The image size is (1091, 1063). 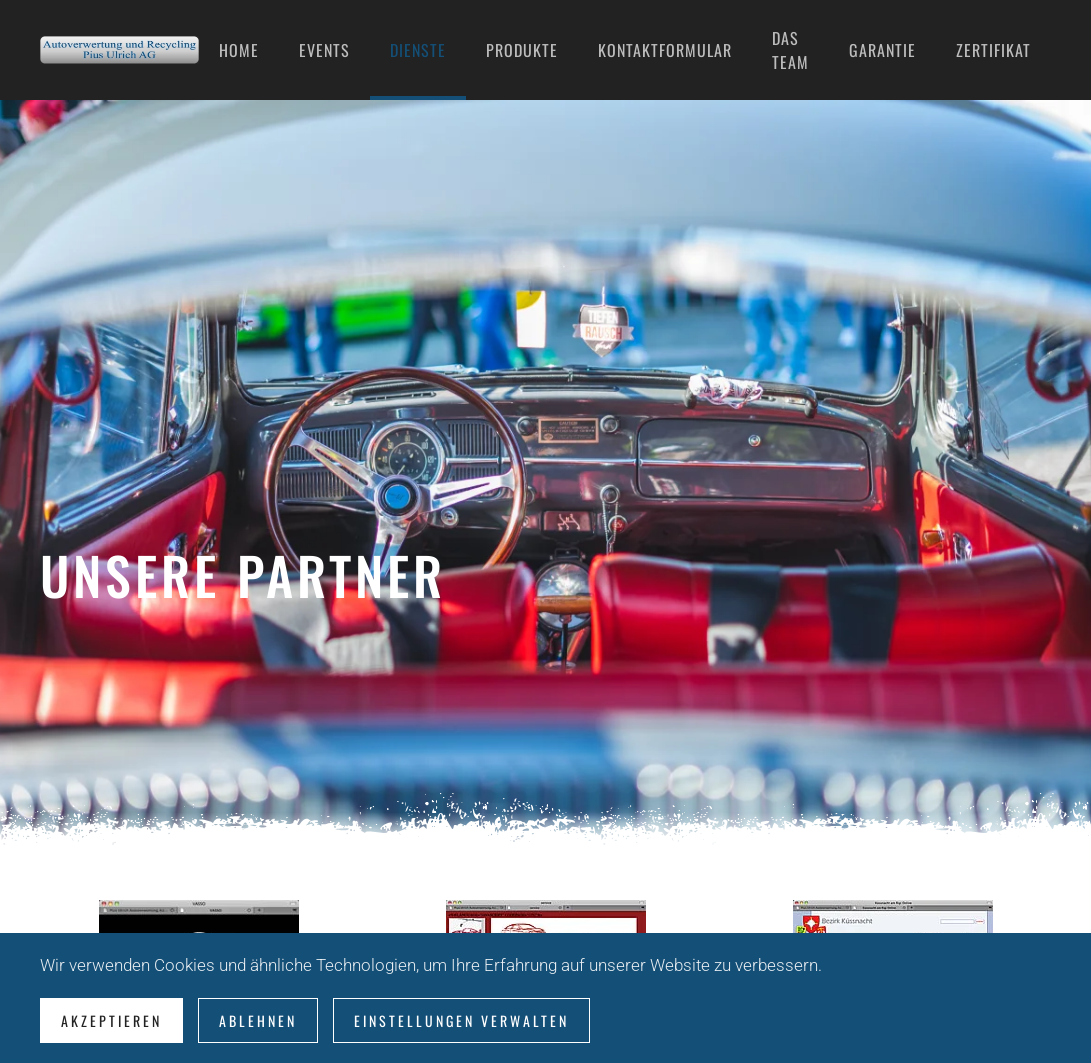 I want to click on Einstellungen verwalten, so click(x=461, y=1020).